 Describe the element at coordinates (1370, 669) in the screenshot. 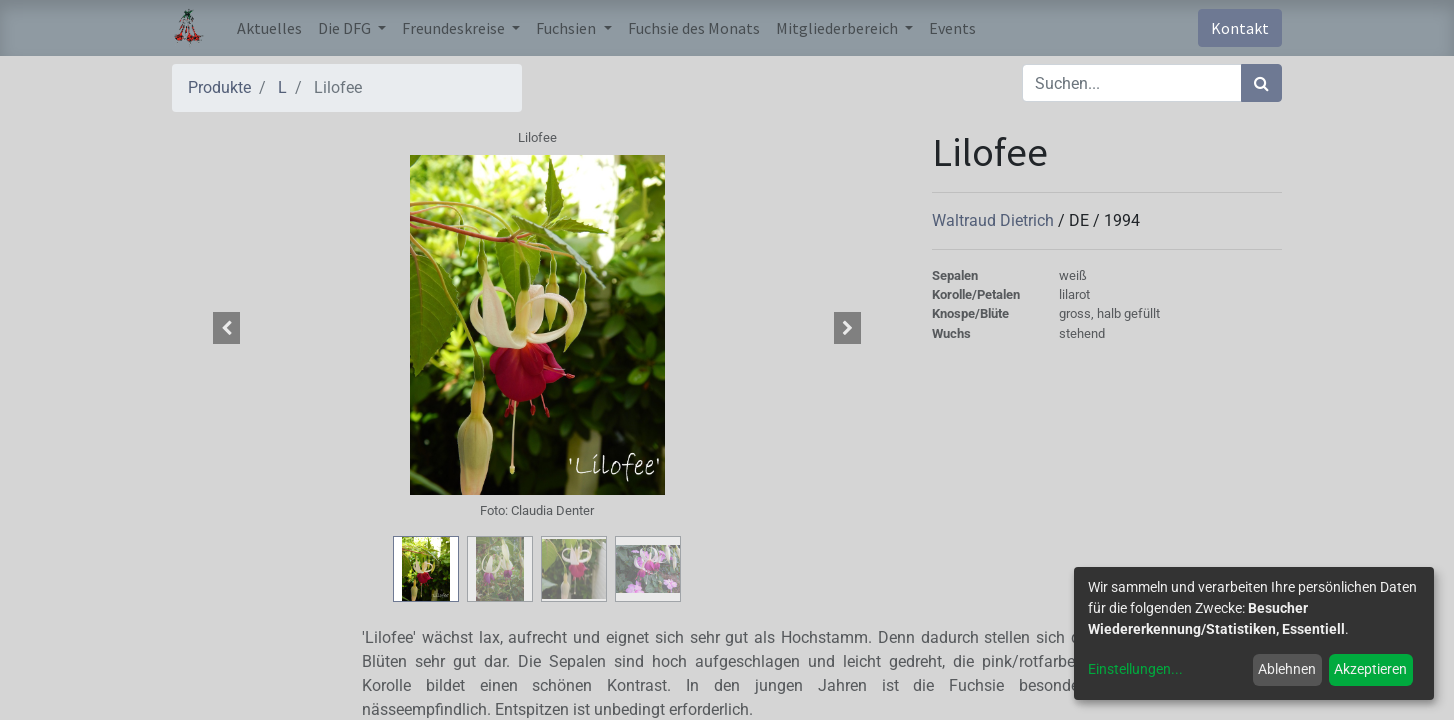

I see `Akzeptieren` at that location.